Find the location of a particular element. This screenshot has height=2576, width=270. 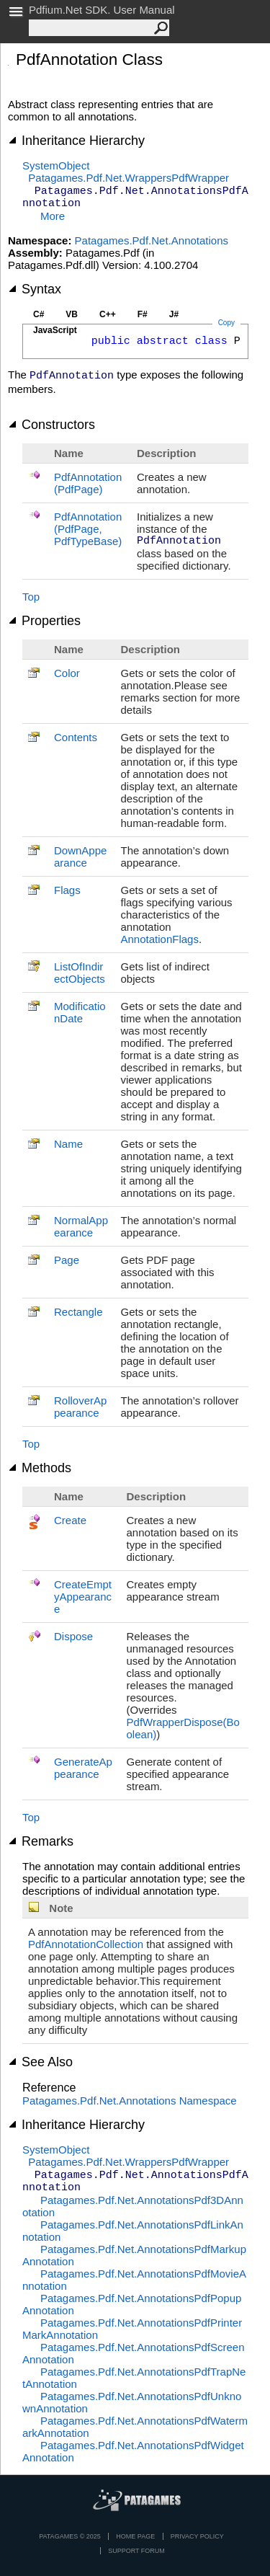

JavaScript is located at coordinates (55, 330).